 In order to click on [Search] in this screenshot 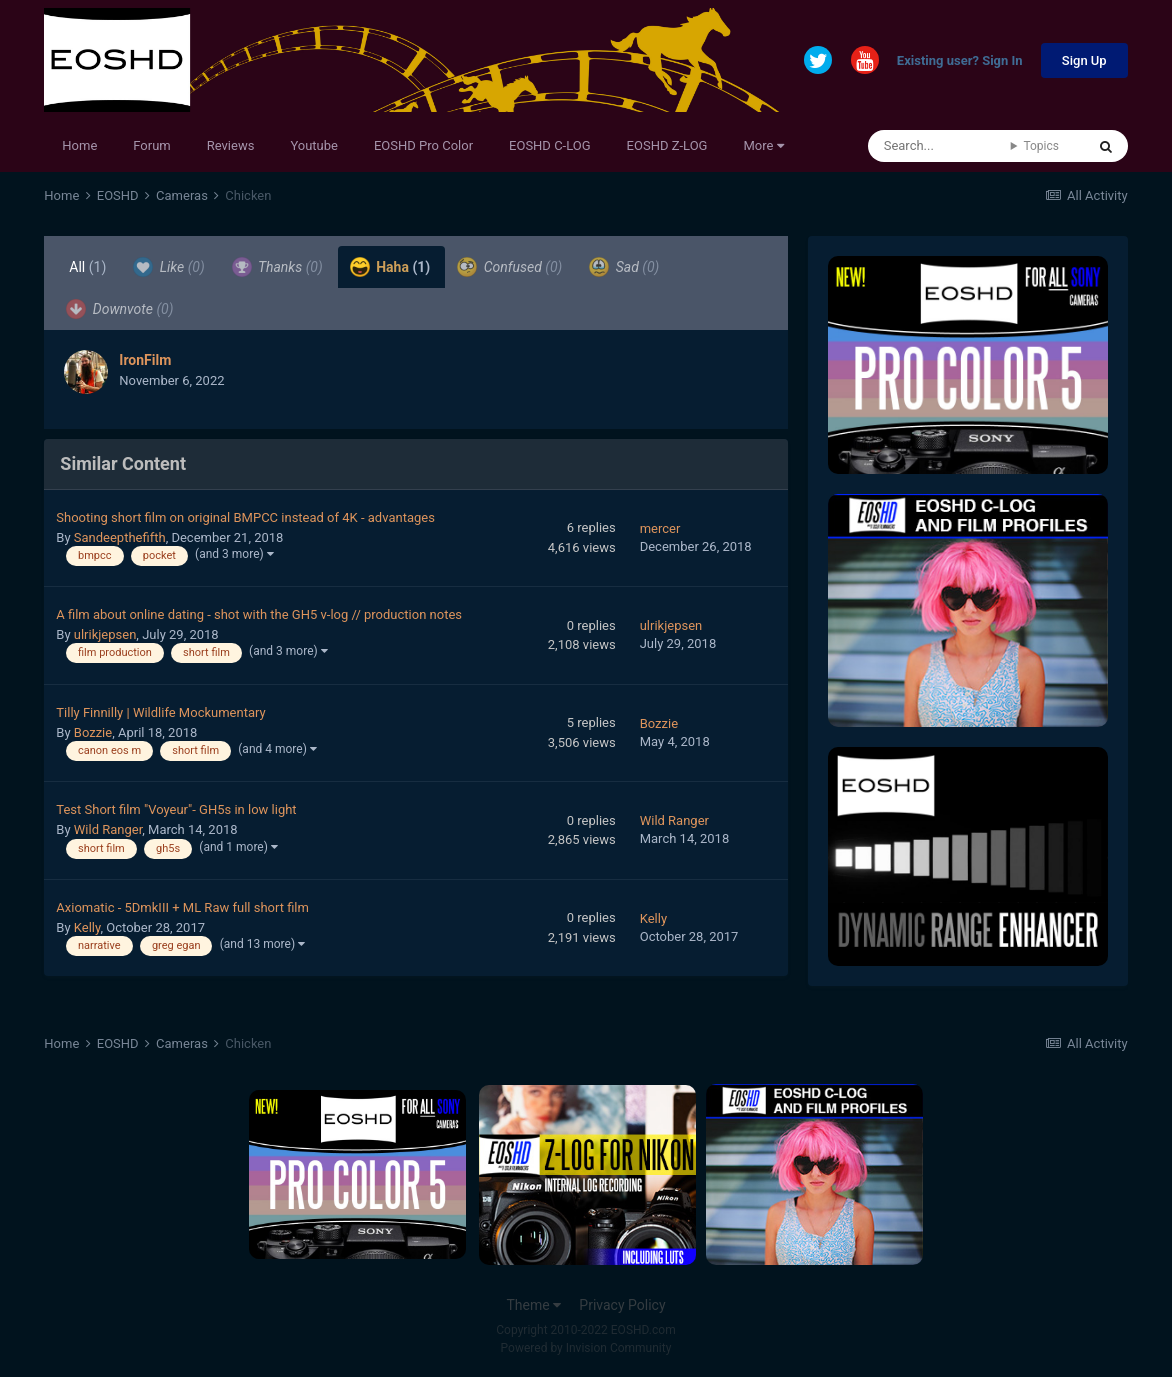, I will do `click(939, 146)`.